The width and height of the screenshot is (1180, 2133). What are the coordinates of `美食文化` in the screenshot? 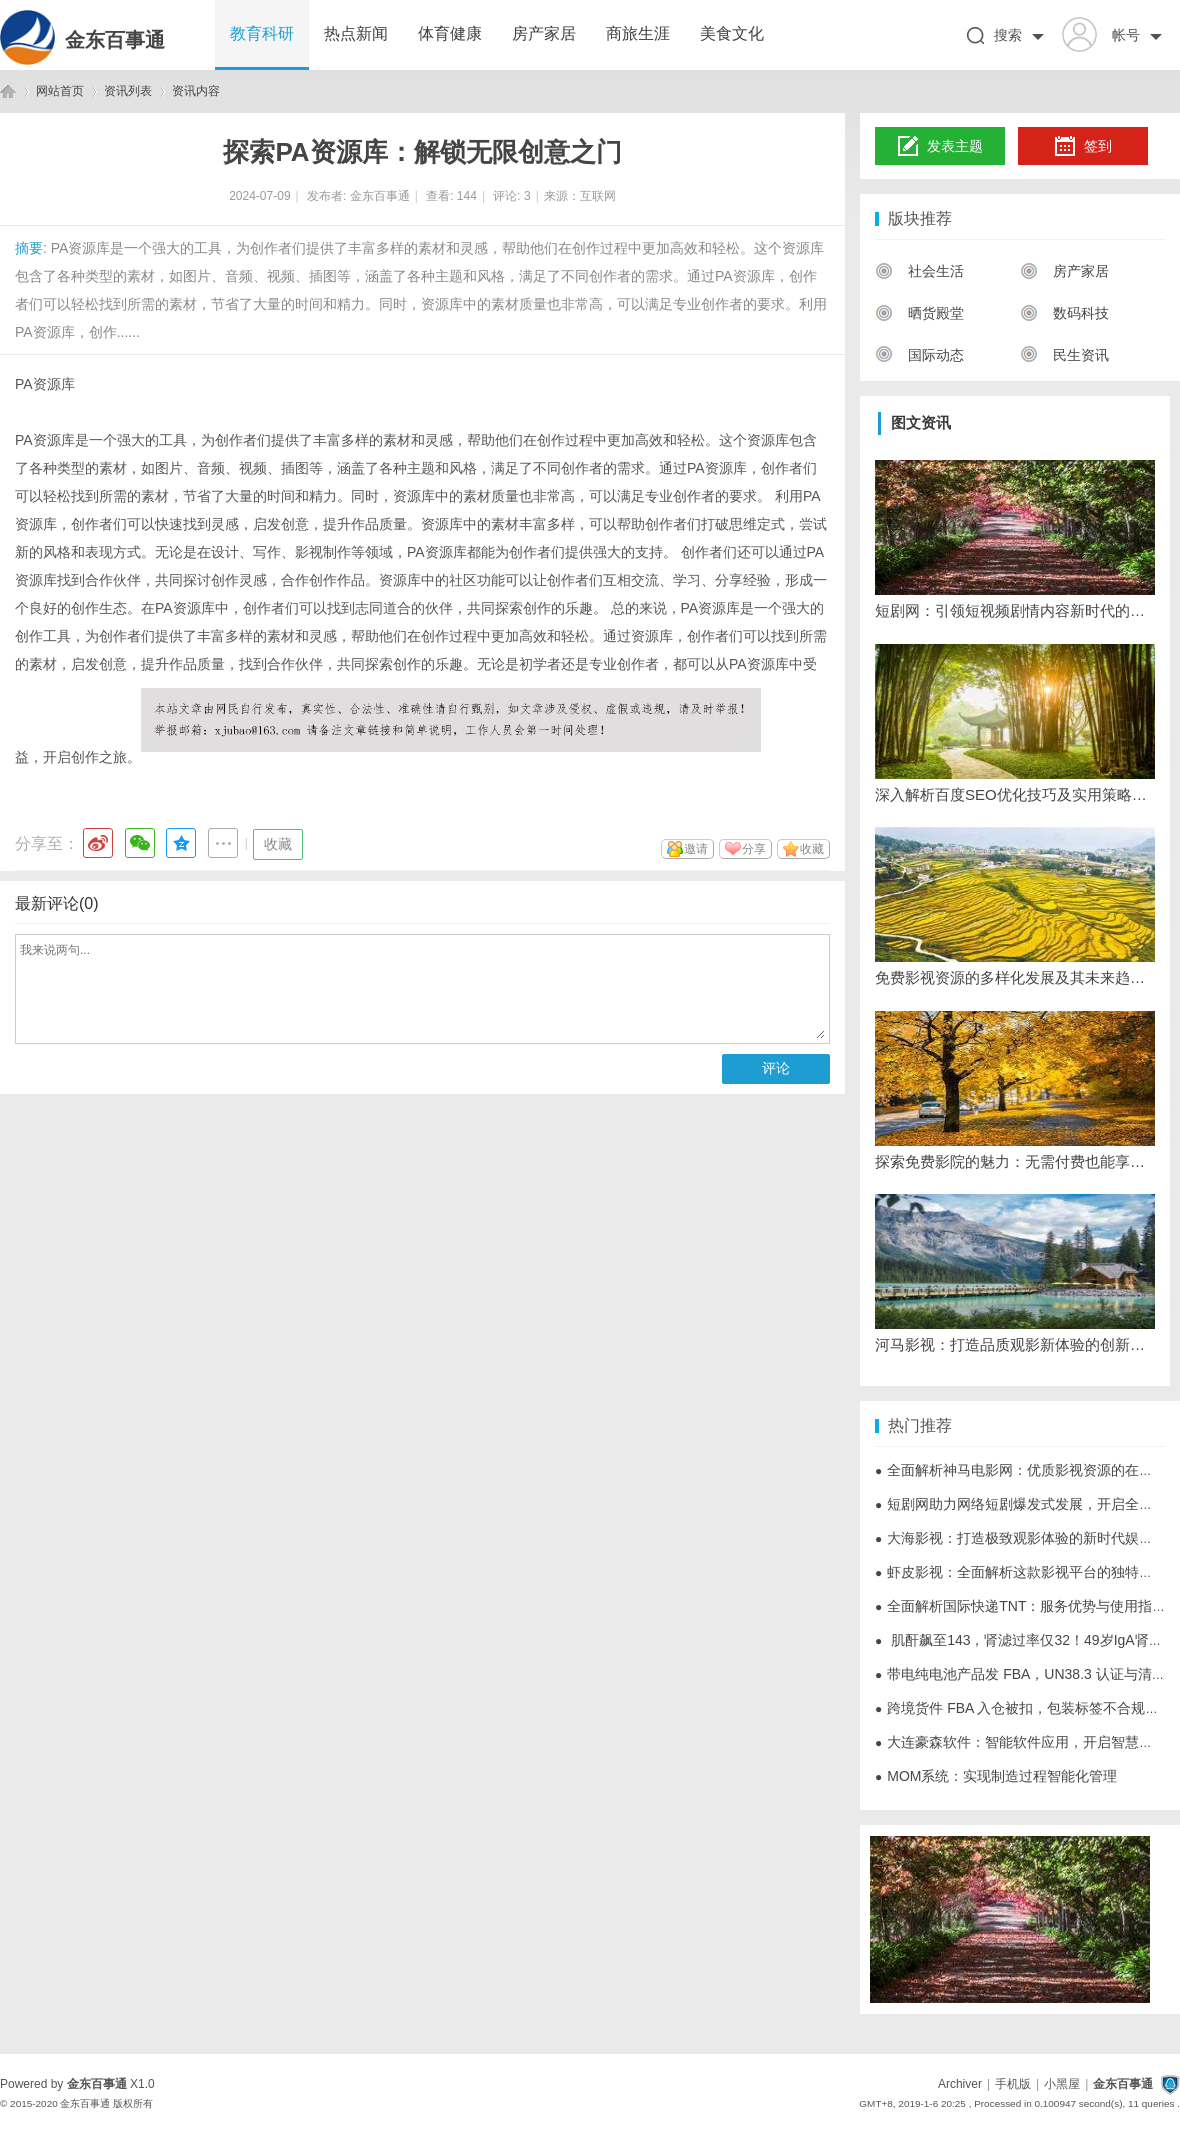 It's located at (732, 33).